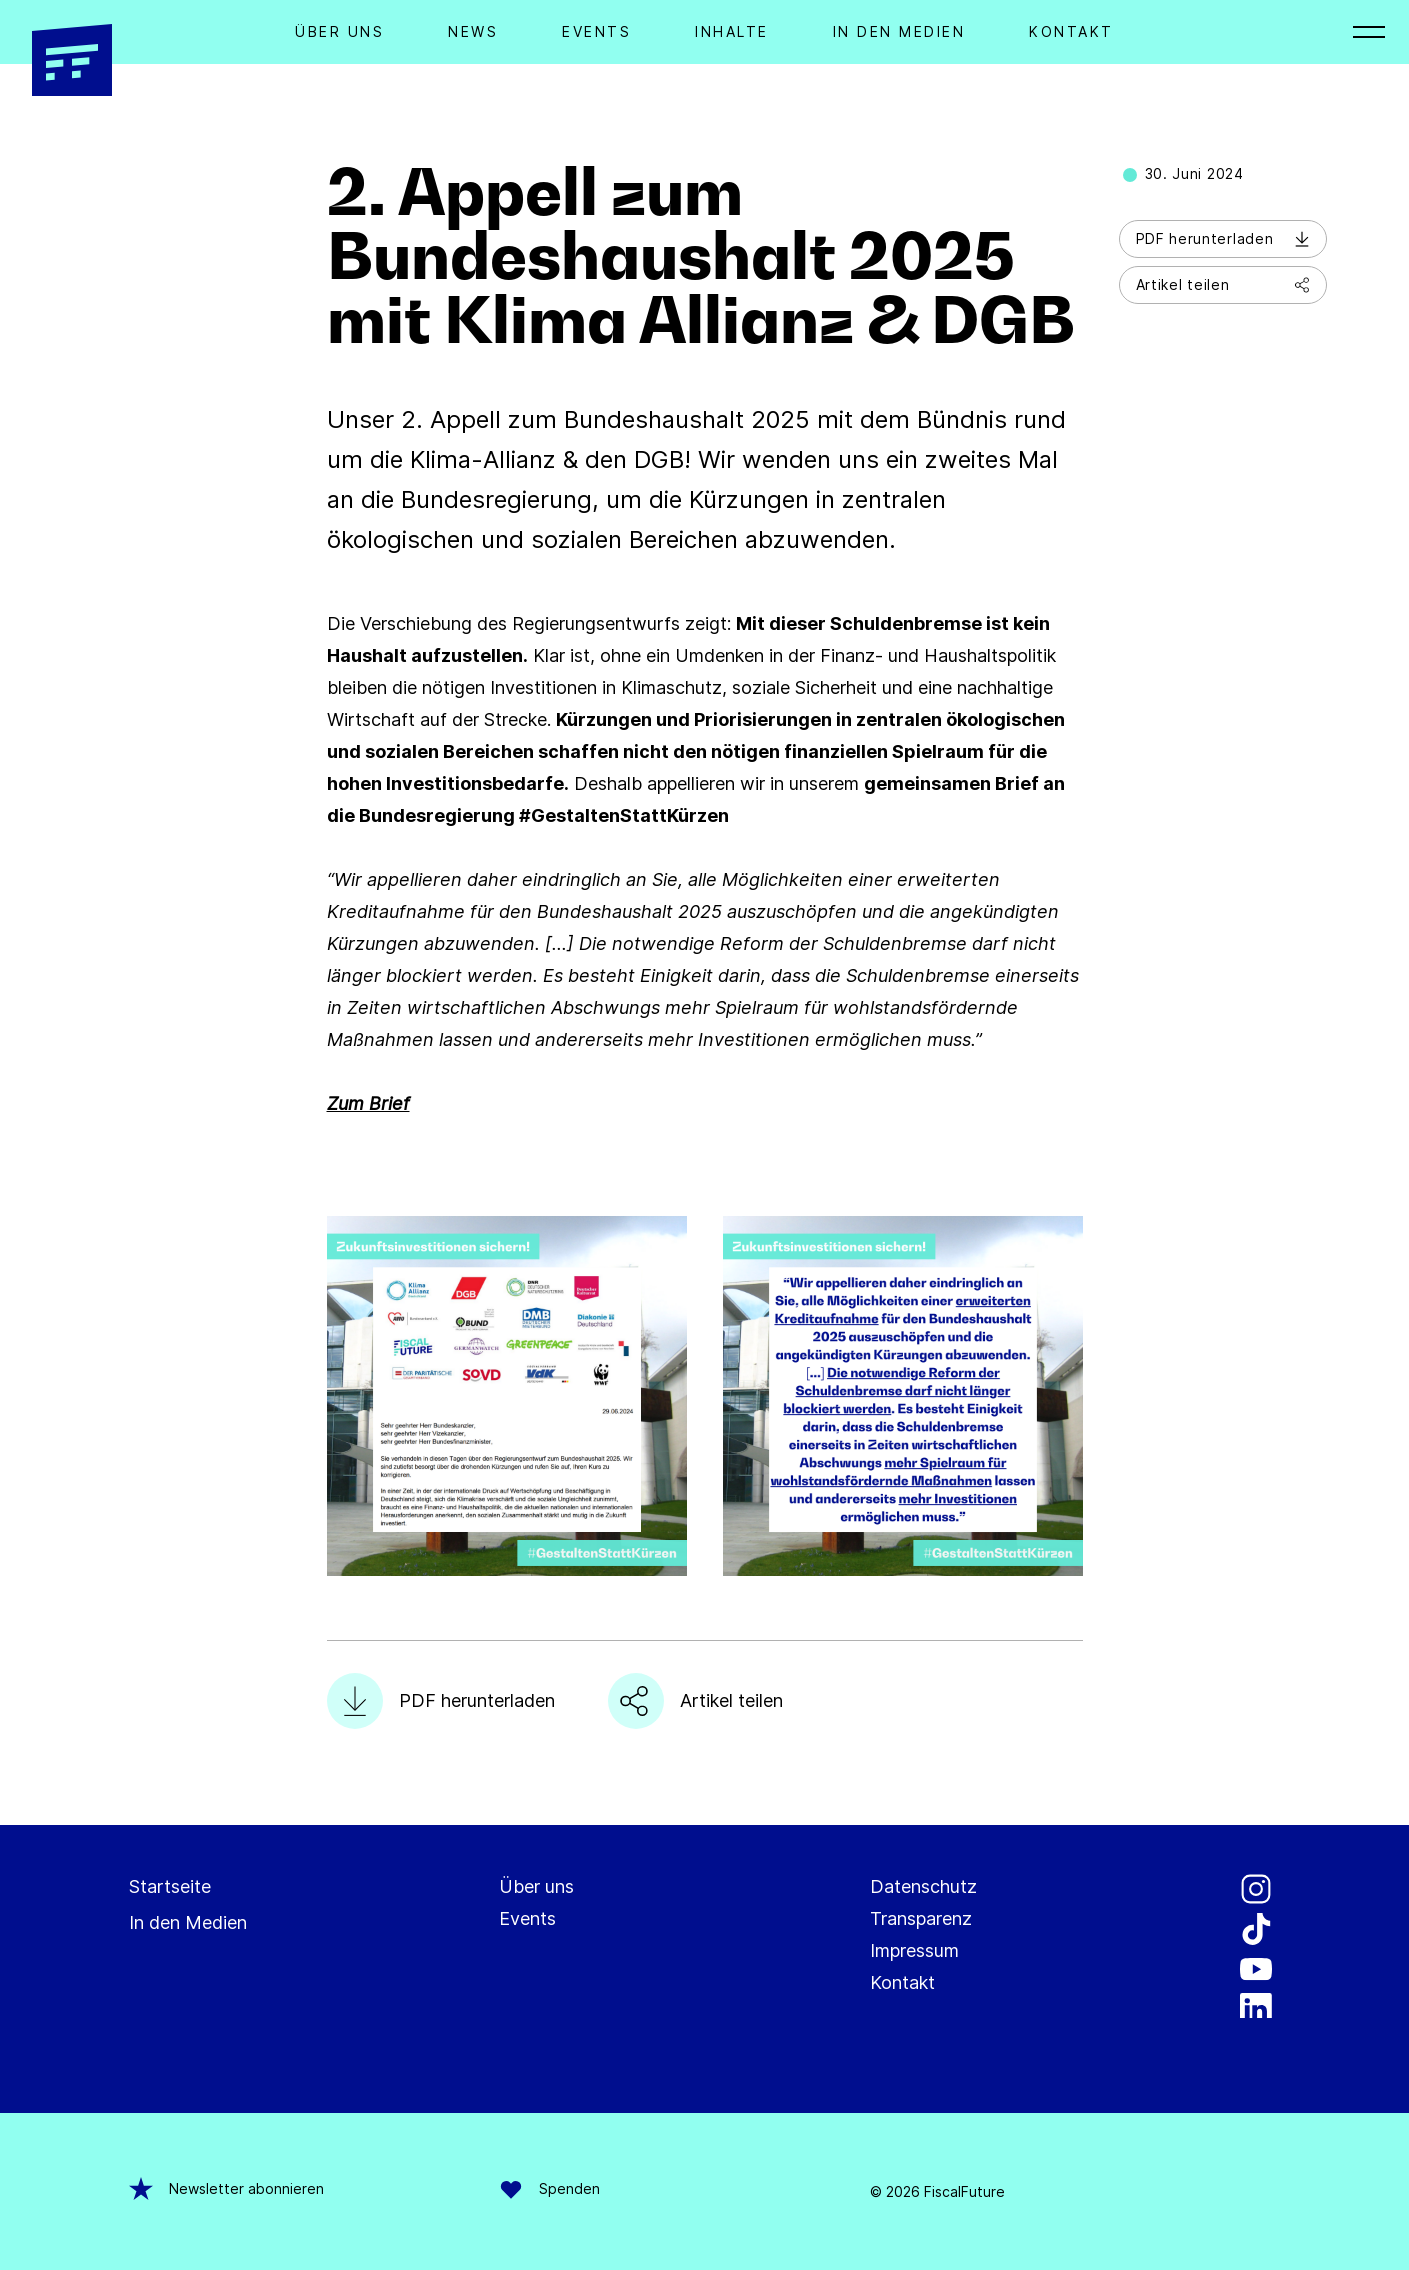  What do you see at coordinates (170, 1886) in the screenshot?
I see `Startseite` at bounding box center [170, 1886].